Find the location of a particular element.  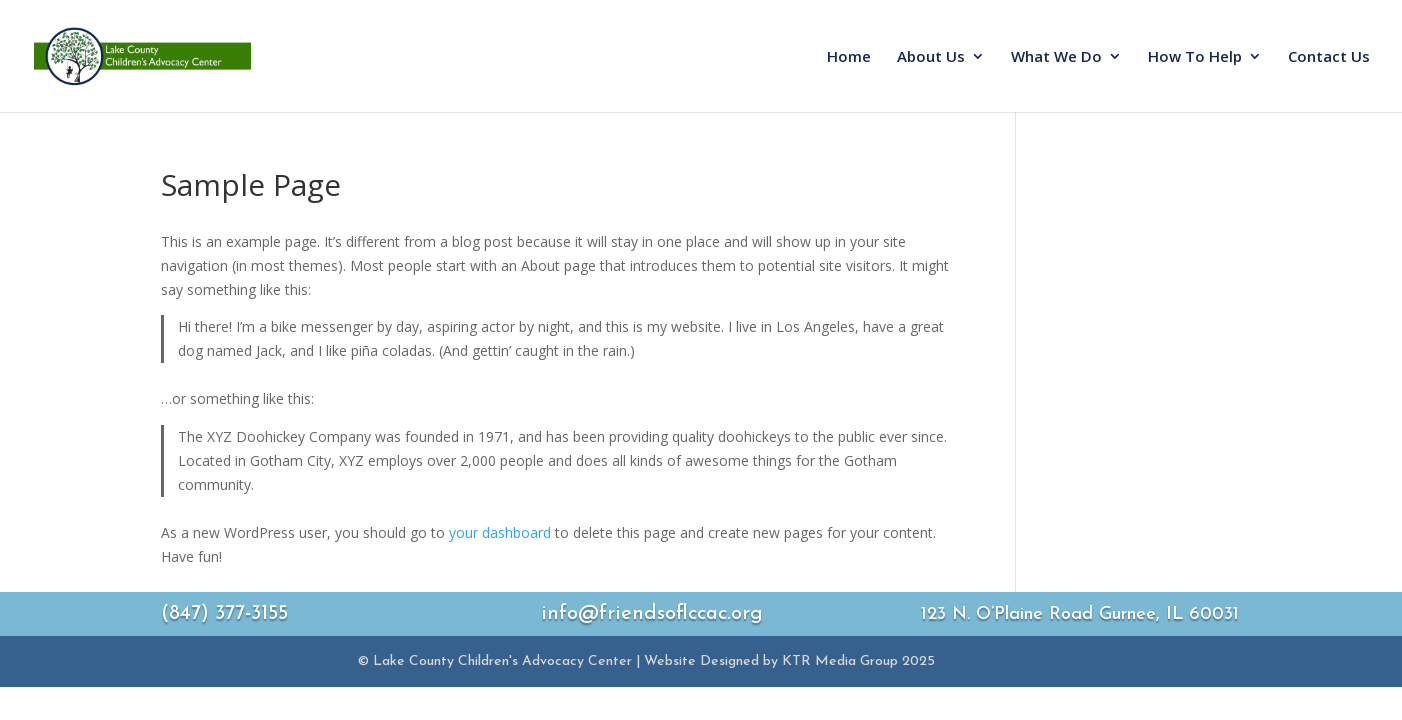

your dashboard is located at coordinates (500, 532).